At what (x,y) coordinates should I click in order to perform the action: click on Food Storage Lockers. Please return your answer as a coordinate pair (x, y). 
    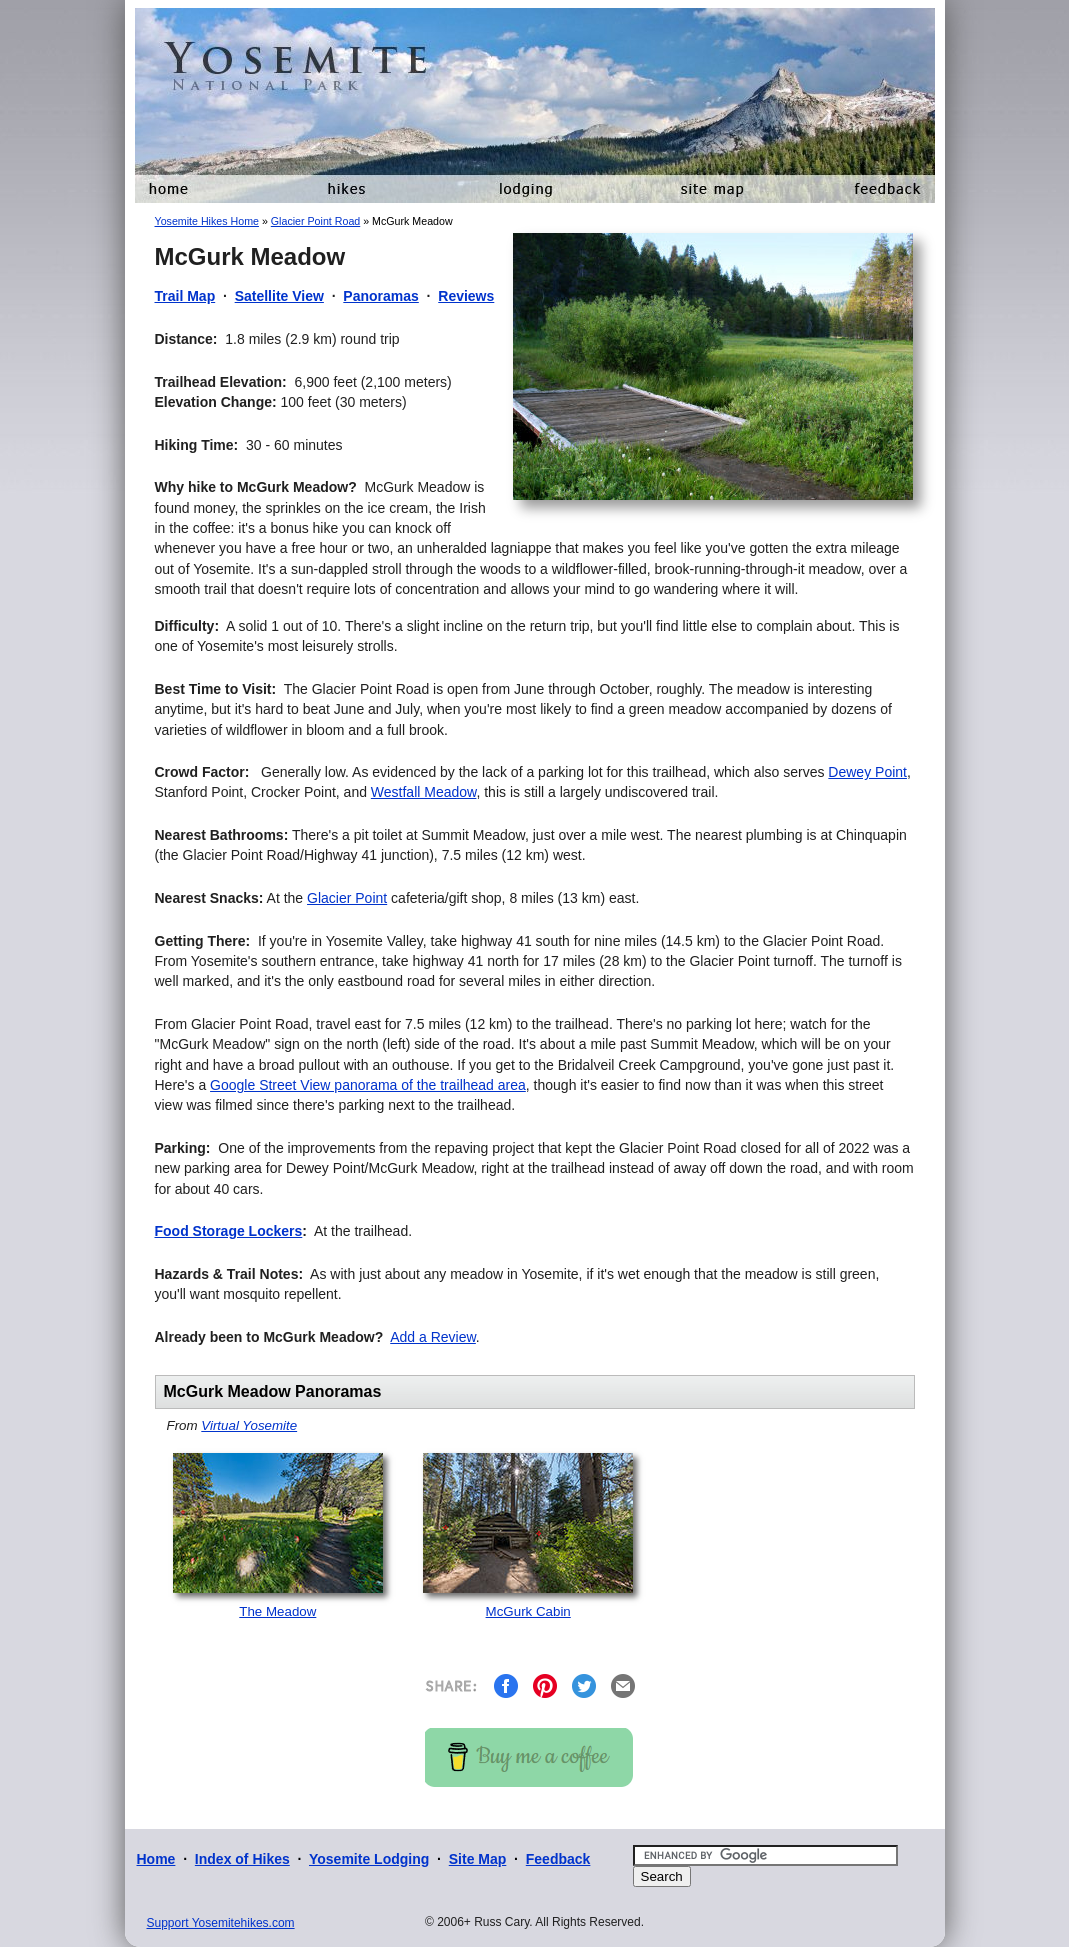
    Looking at the image, I should click on (229, 1231).